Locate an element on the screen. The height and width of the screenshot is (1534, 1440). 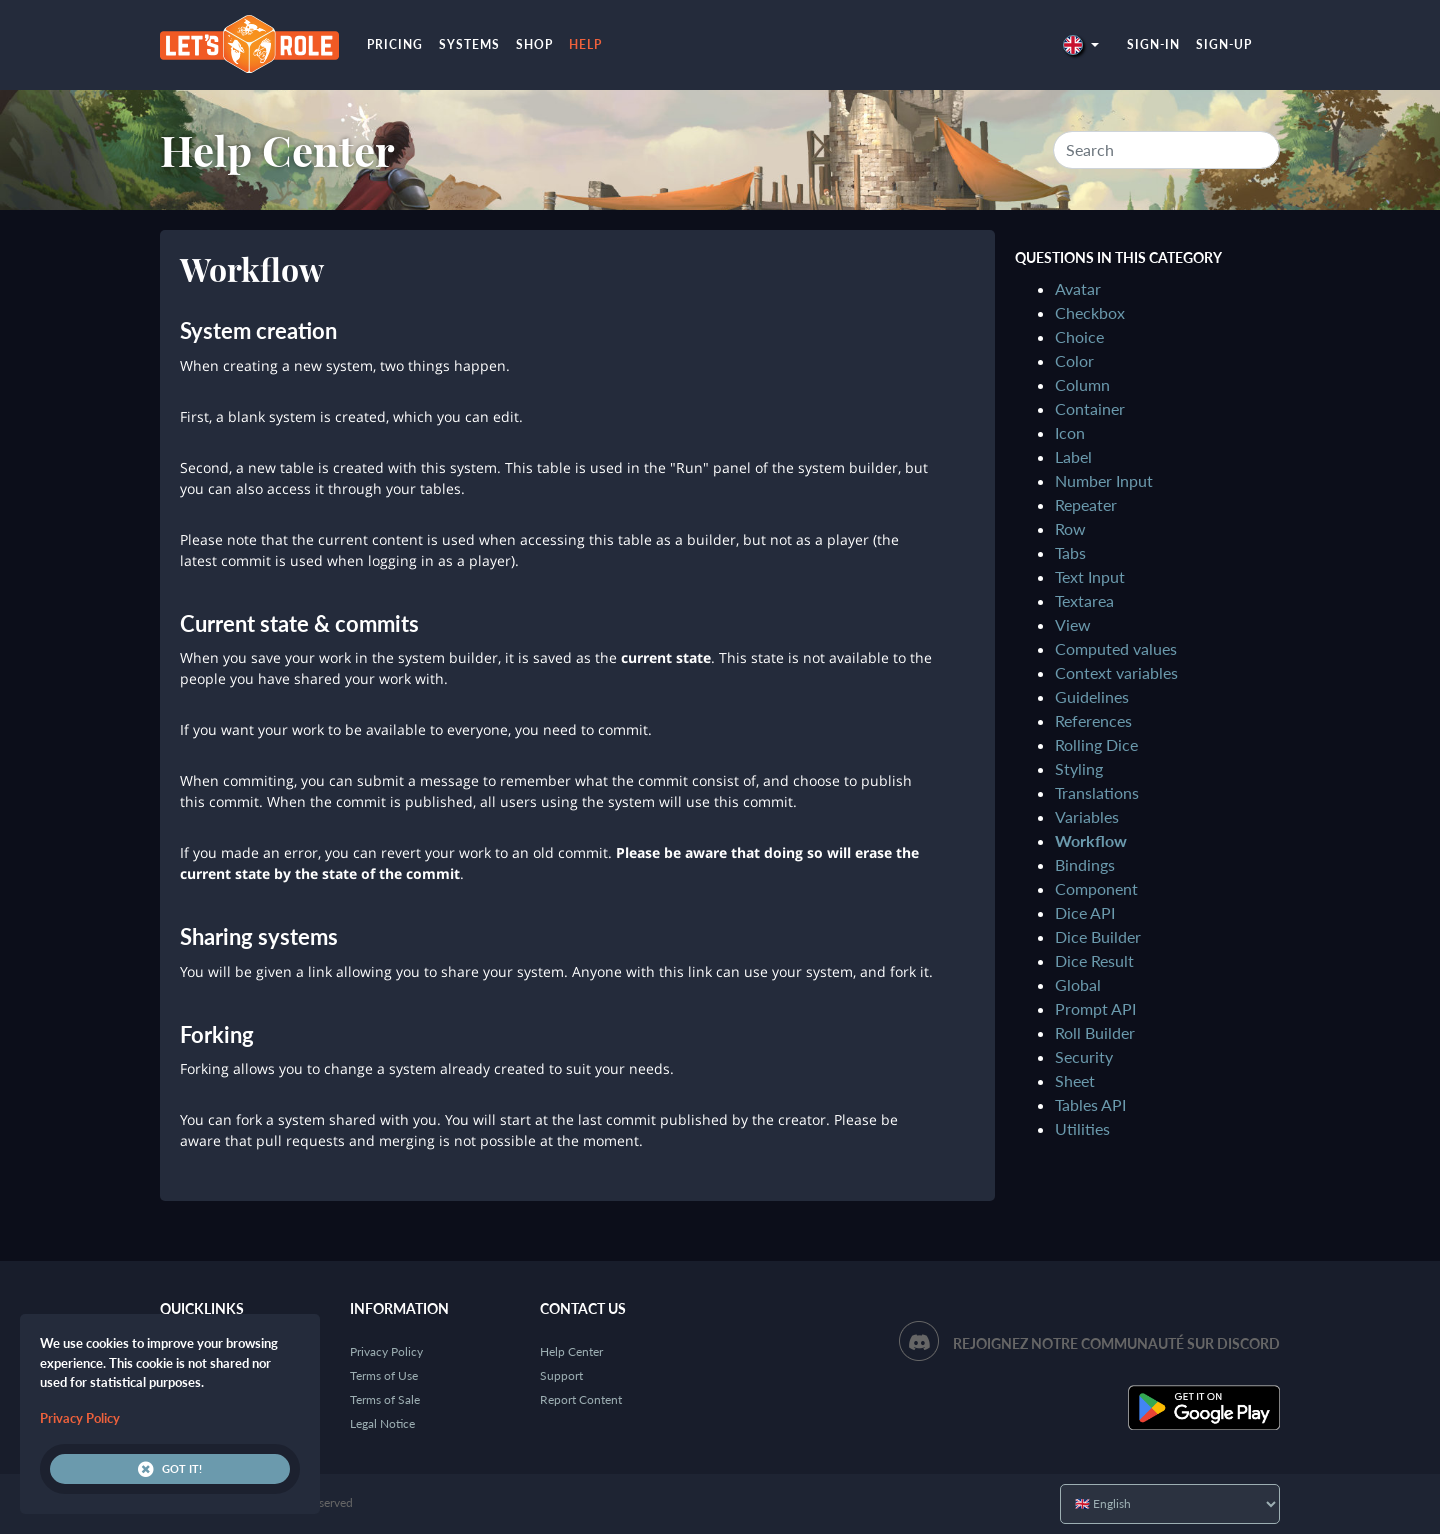
Got it! is located at coordinates (170, 1469).